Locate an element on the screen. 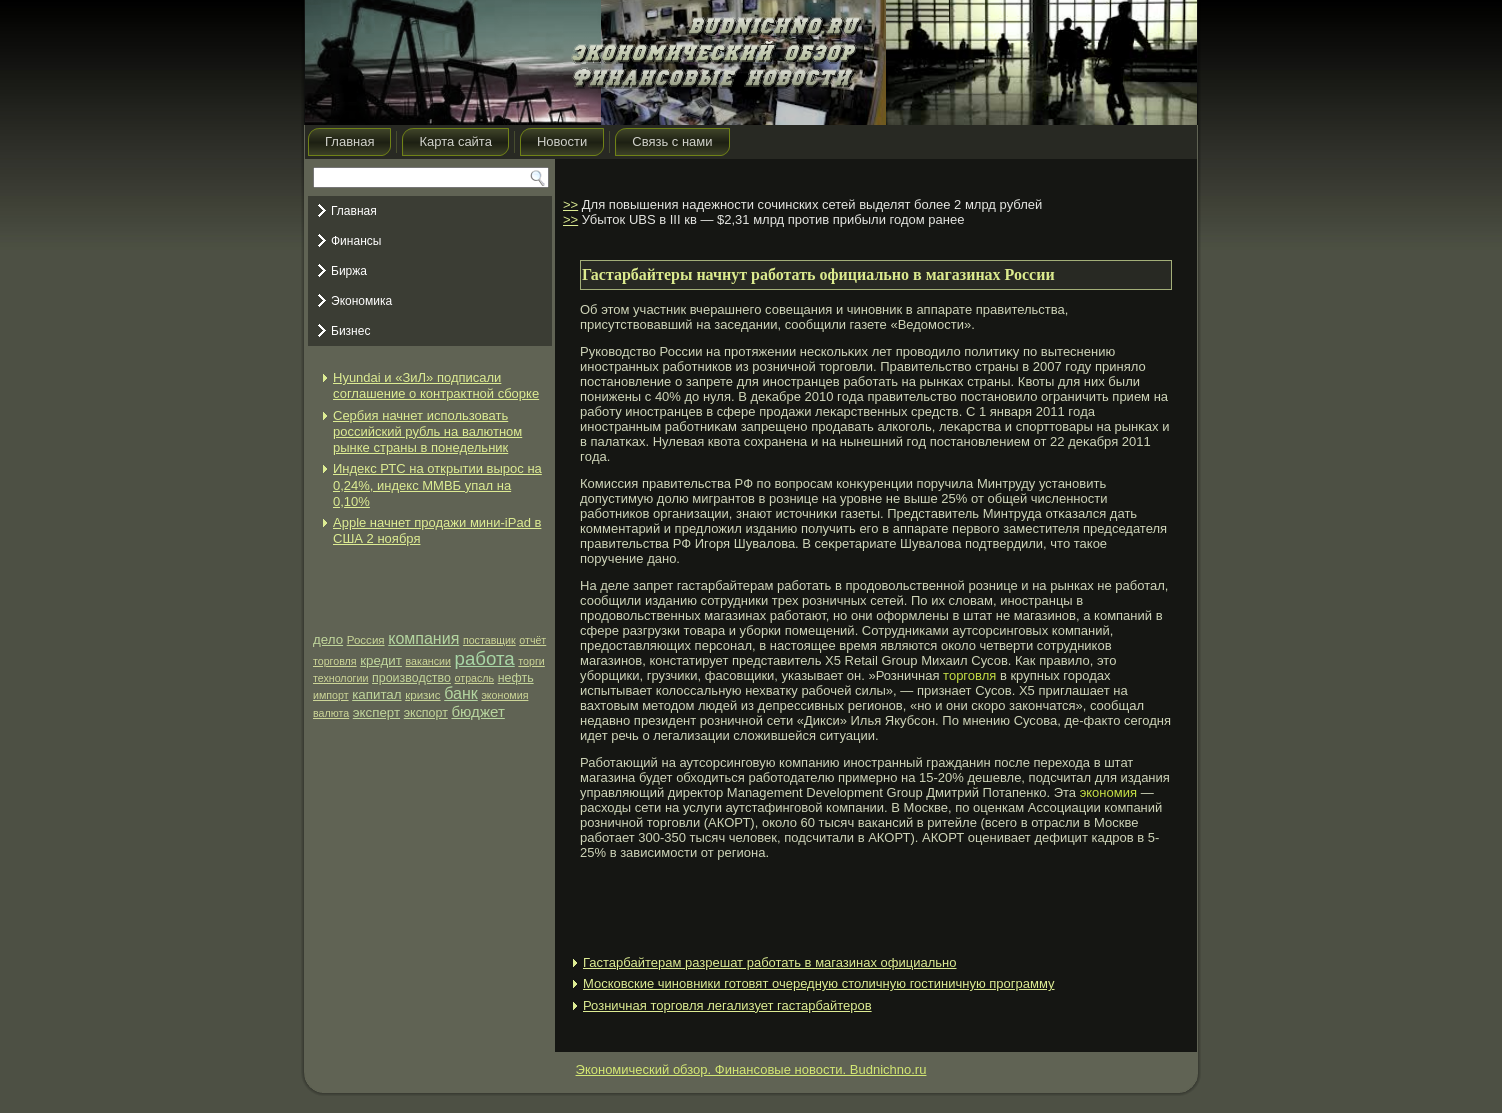  Московские чиновники готовят очередную столичную гостиничную программу is located at coordinates (819, 983).